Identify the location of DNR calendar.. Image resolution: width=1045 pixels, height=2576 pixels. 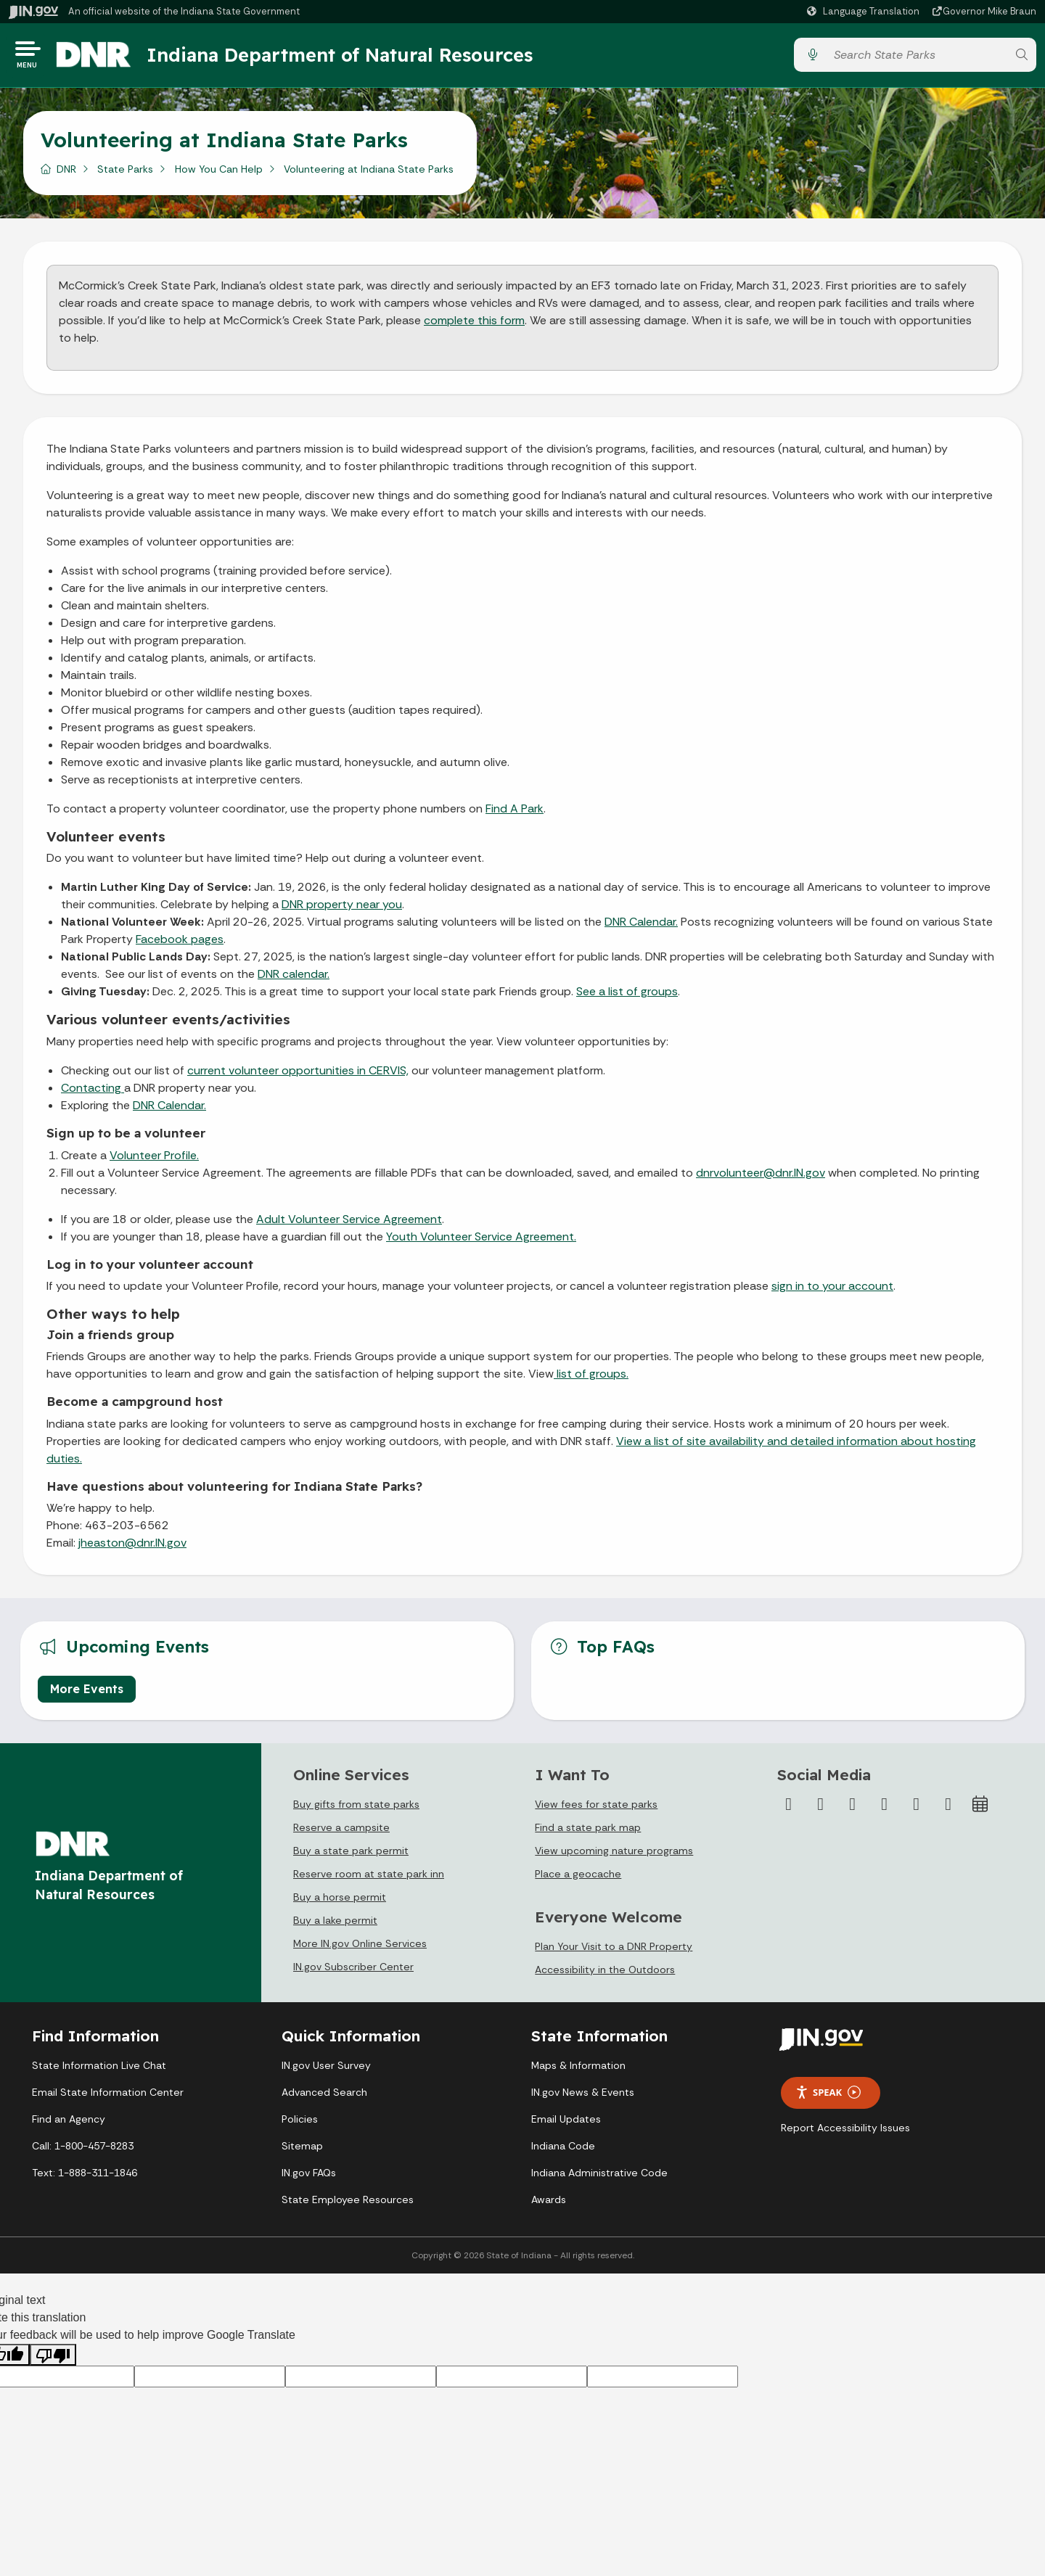
(293, 979).